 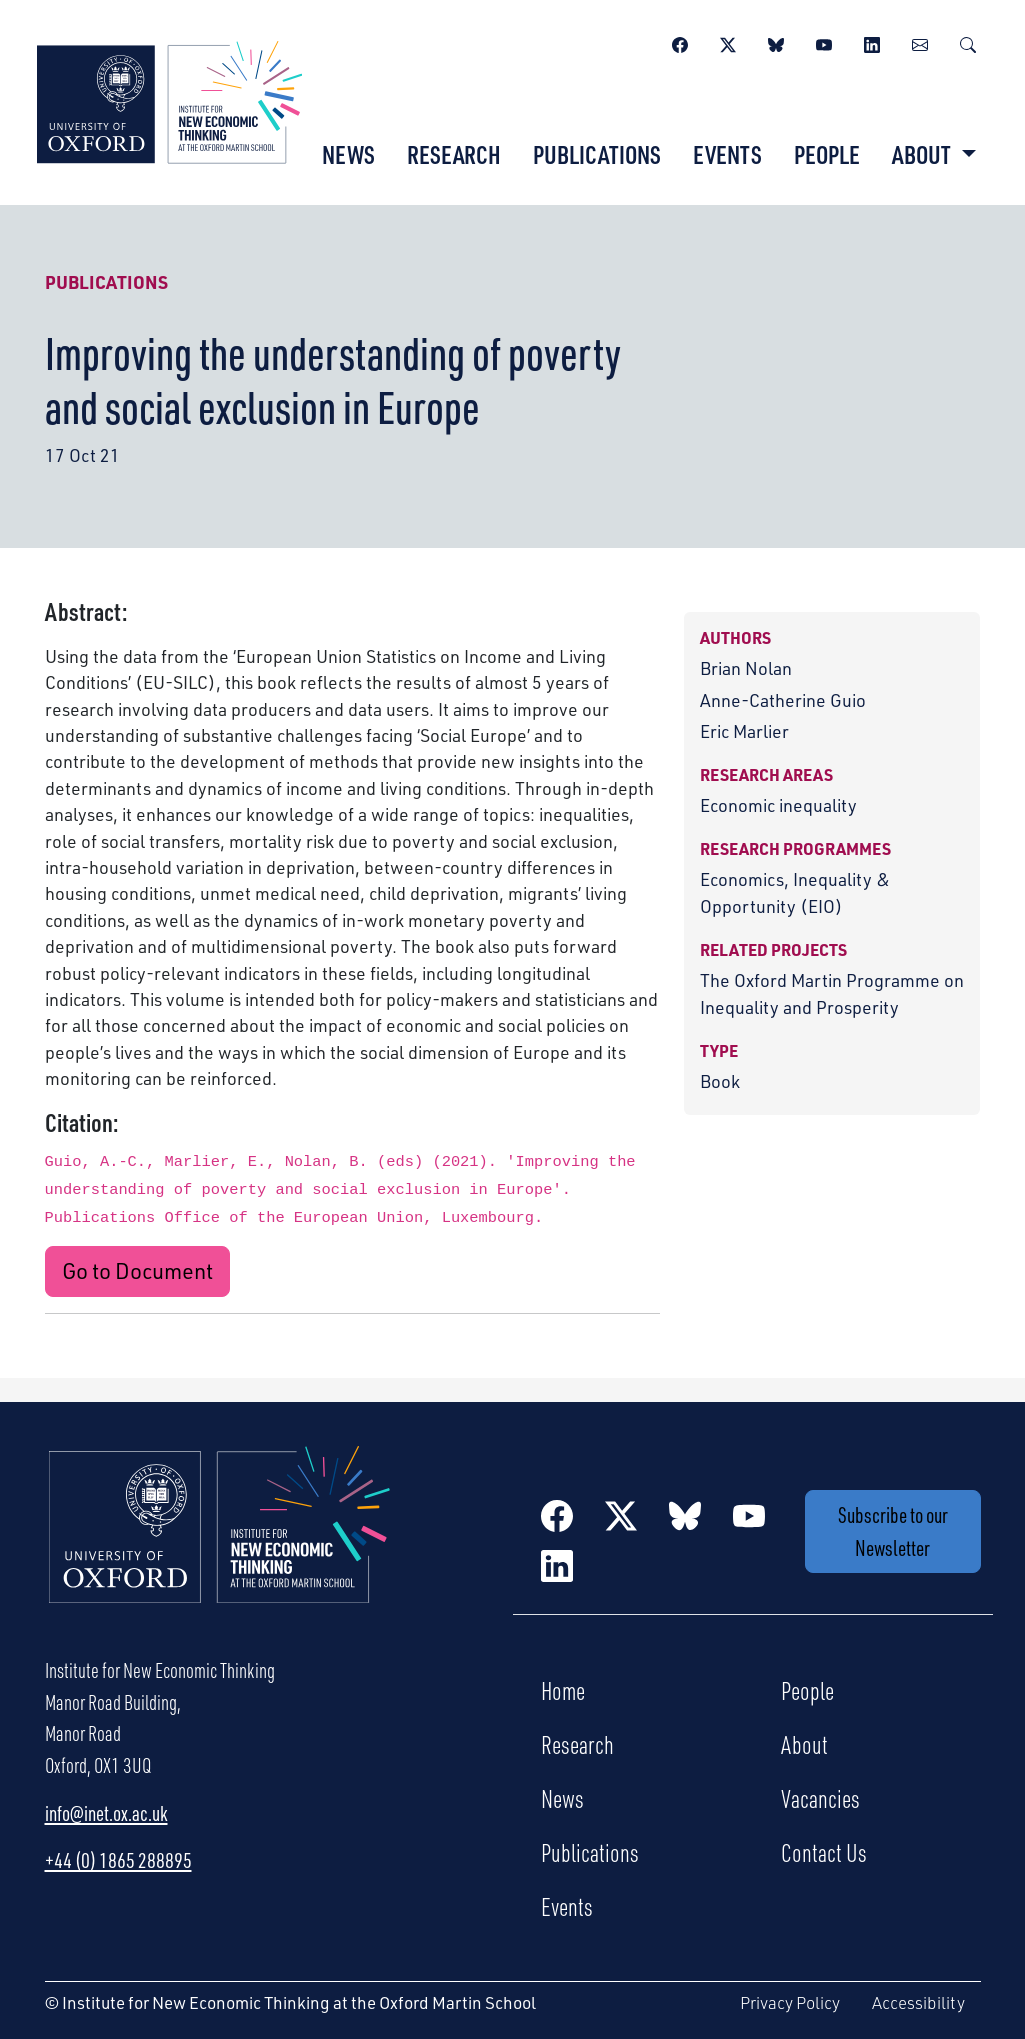 What do you see at coordinates (893, 1531) in the screenshot?
I see `Subscribe to our Newsletter` at bounding box center [893, 1531].